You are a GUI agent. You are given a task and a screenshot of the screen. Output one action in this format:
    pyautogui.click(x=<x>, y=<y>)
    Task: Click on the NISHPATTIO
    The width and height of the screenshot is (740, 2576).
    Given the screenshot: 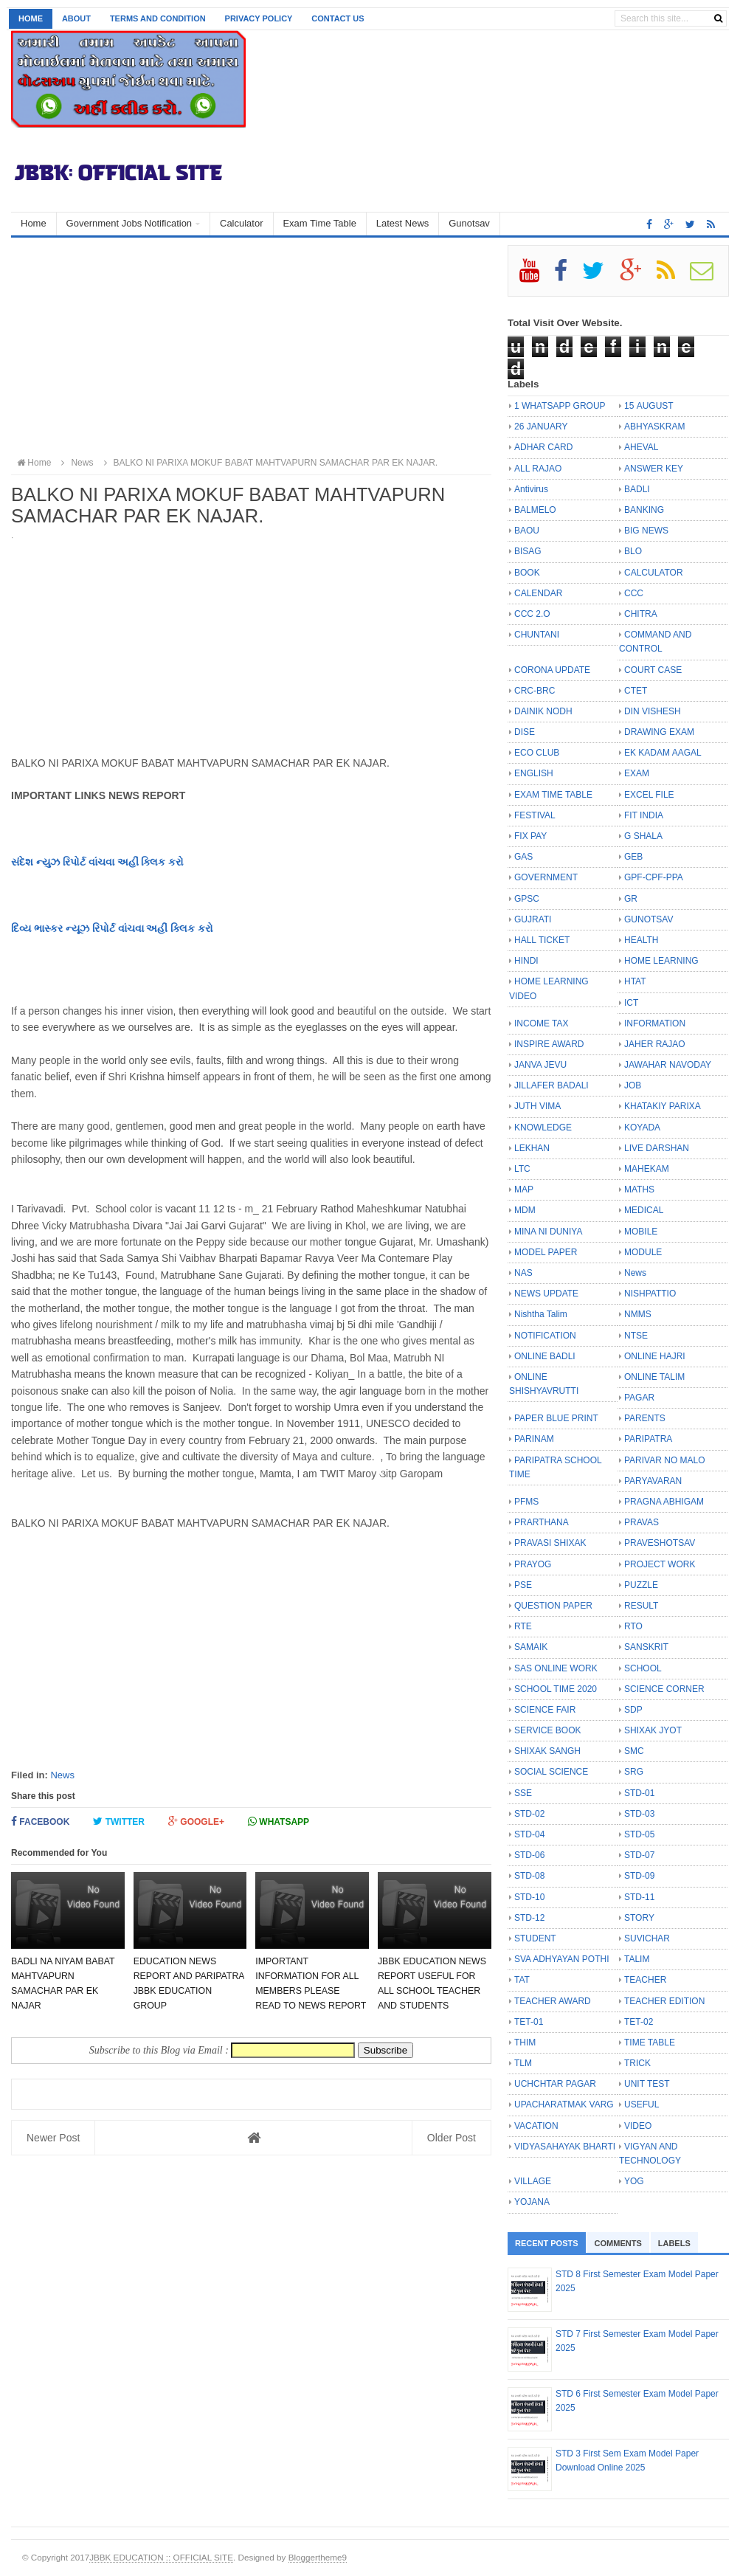 What is the action you would take?
    pyautogui.click(x=650, y=1293)
    